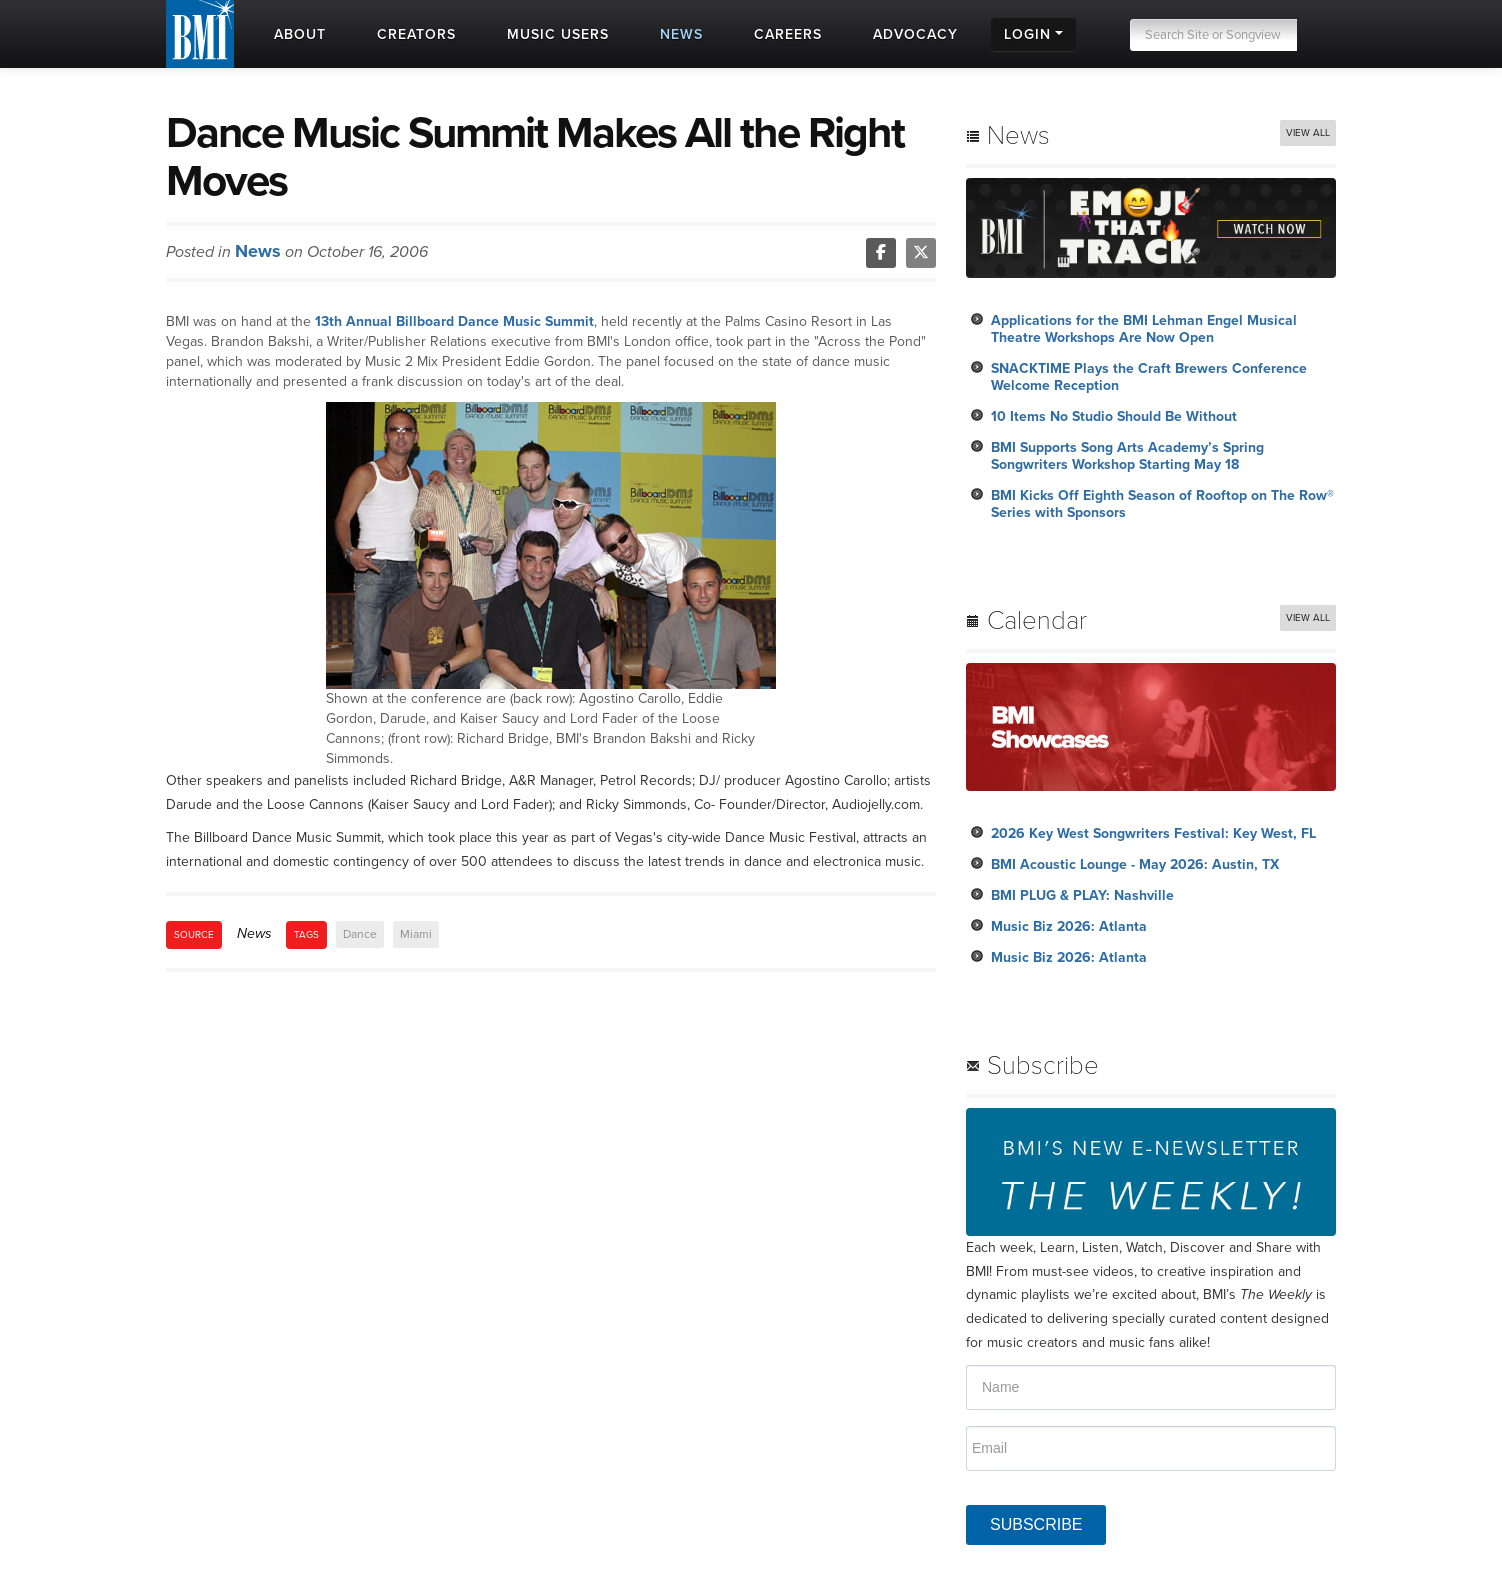 The width and height of the screenshot is (1502, 1575). I want to click on 2026 Key West Songwriters Festival: Key West, FL, so click(1153, 833).